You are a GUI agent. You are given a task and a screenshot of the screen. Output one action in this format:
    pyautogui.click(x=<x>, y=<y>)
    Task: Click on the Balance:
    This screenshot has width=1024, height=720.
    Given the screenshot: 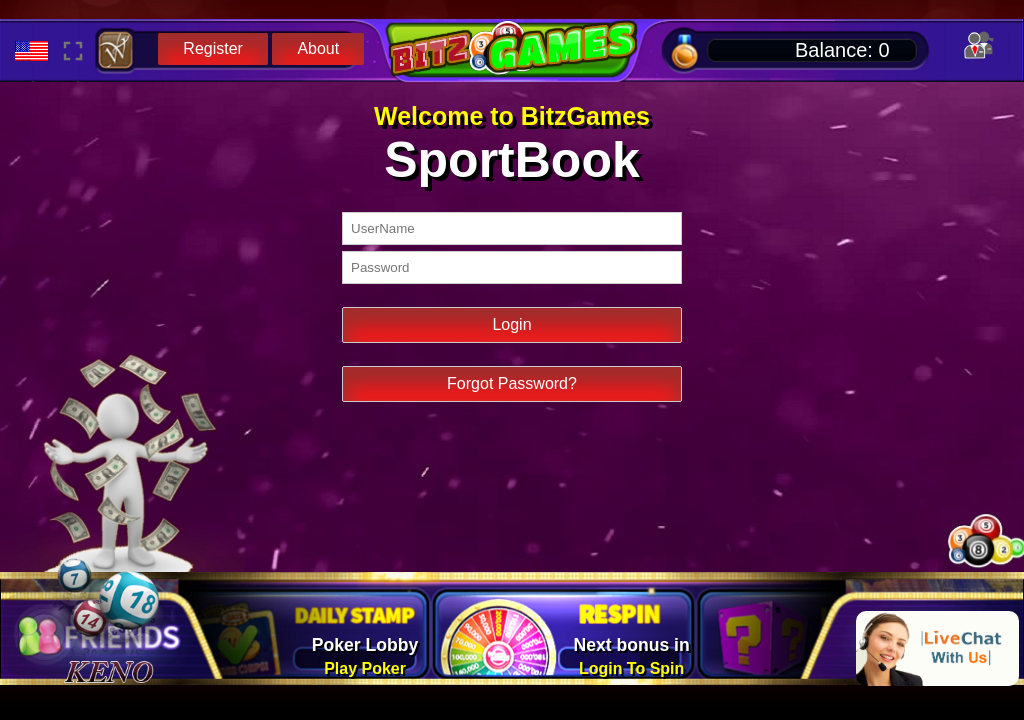 What is the action you would take?
    pyautogui.click(x=842, y=50)
    